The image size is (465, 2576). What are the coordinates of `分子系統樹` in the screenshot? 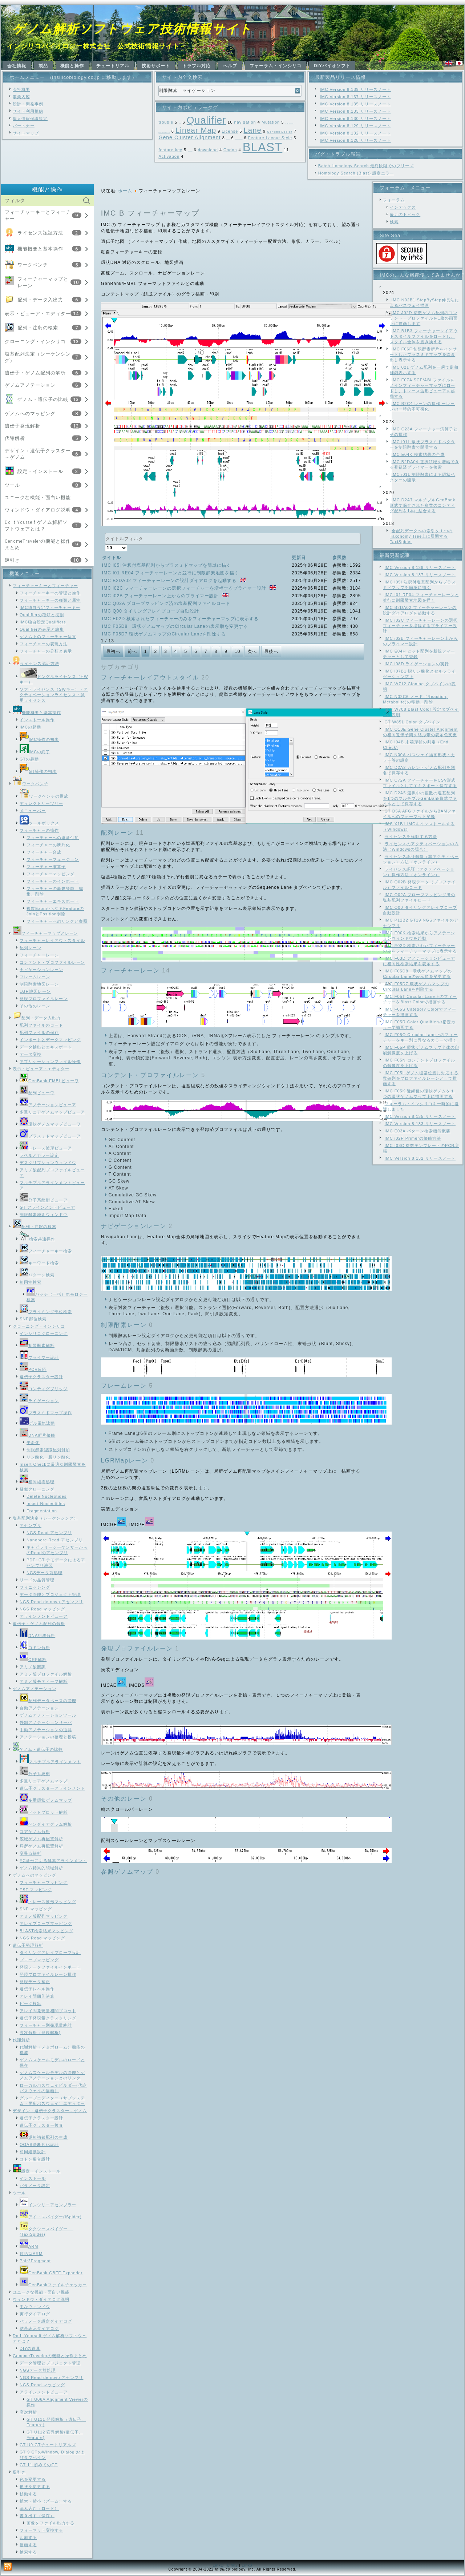 It's located at (35, 1773).